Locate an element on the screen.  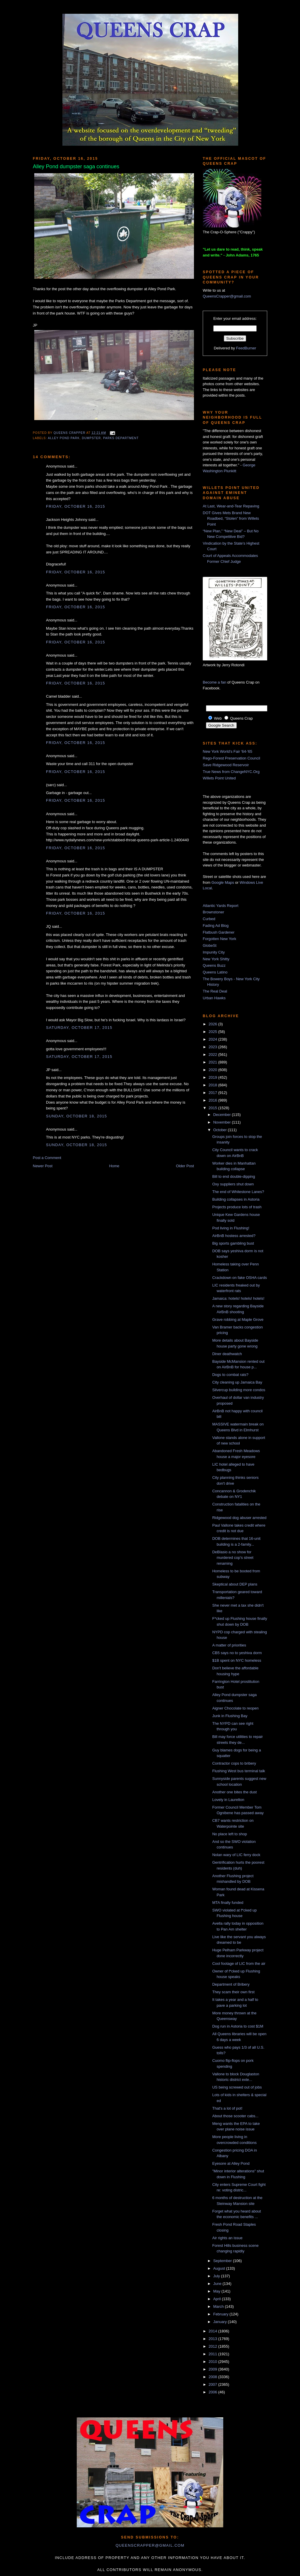
Big sports gambling bust is located at coordinates (233, 1243).